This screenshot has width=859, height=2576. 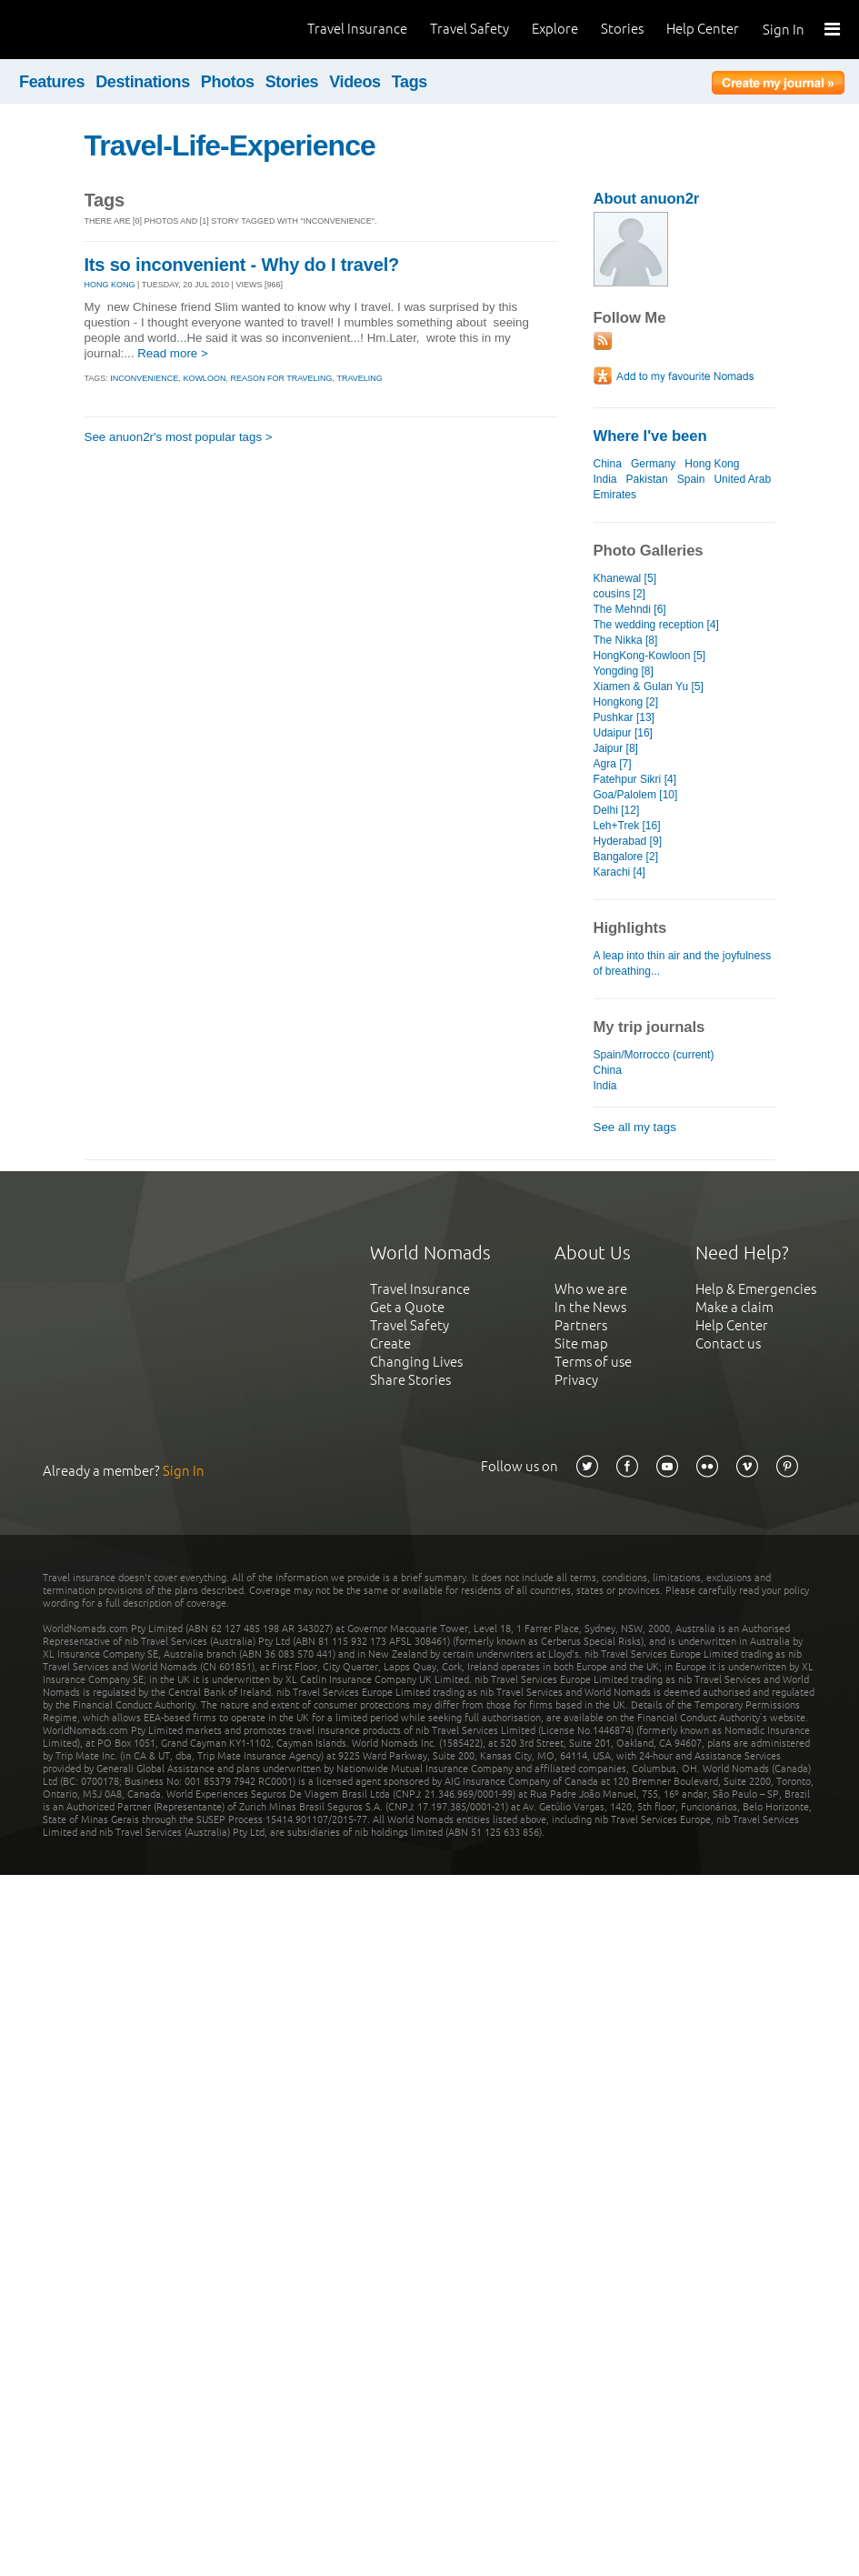 I want to click on The Nikka [8], so click(x=626, y=640).